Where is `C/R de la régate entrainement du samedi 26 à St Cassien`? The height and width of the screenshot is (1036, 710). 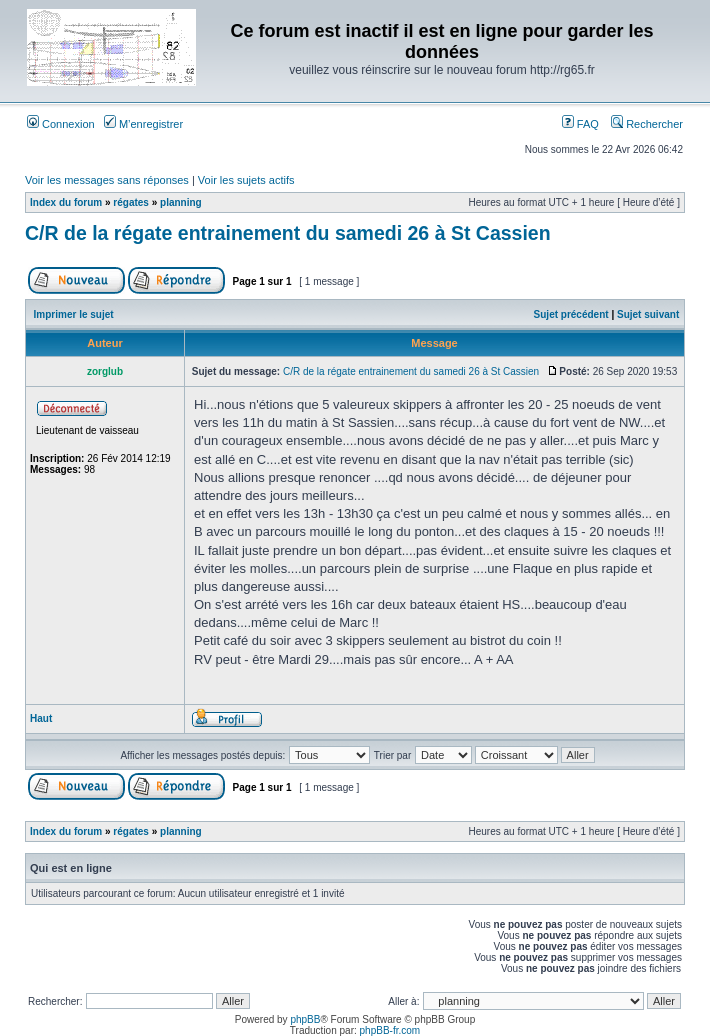
C/R de la régate entrainement du samedi 26 à St Cassien is located at coordinates (288, 233).